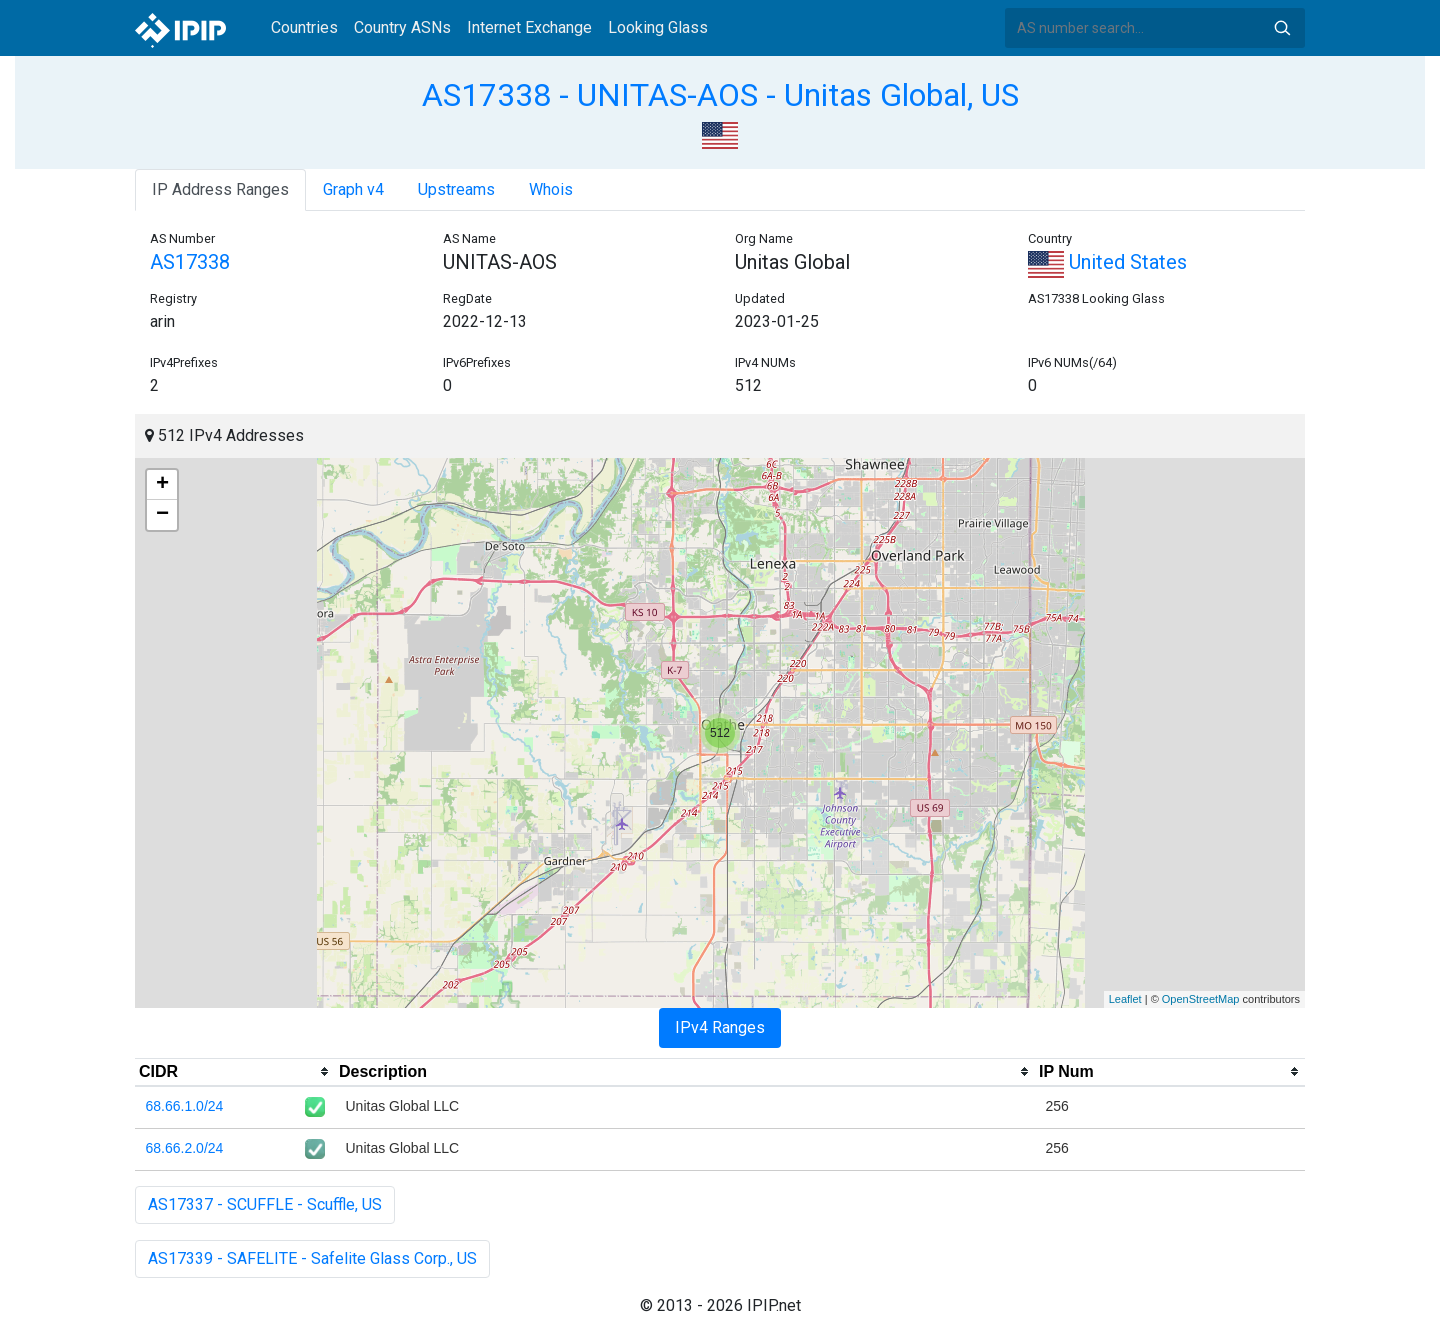 Image resolution: width=1440 pixels, height=1334 pixels. I want to click on Graph v4 [tab], so click(353, 189).